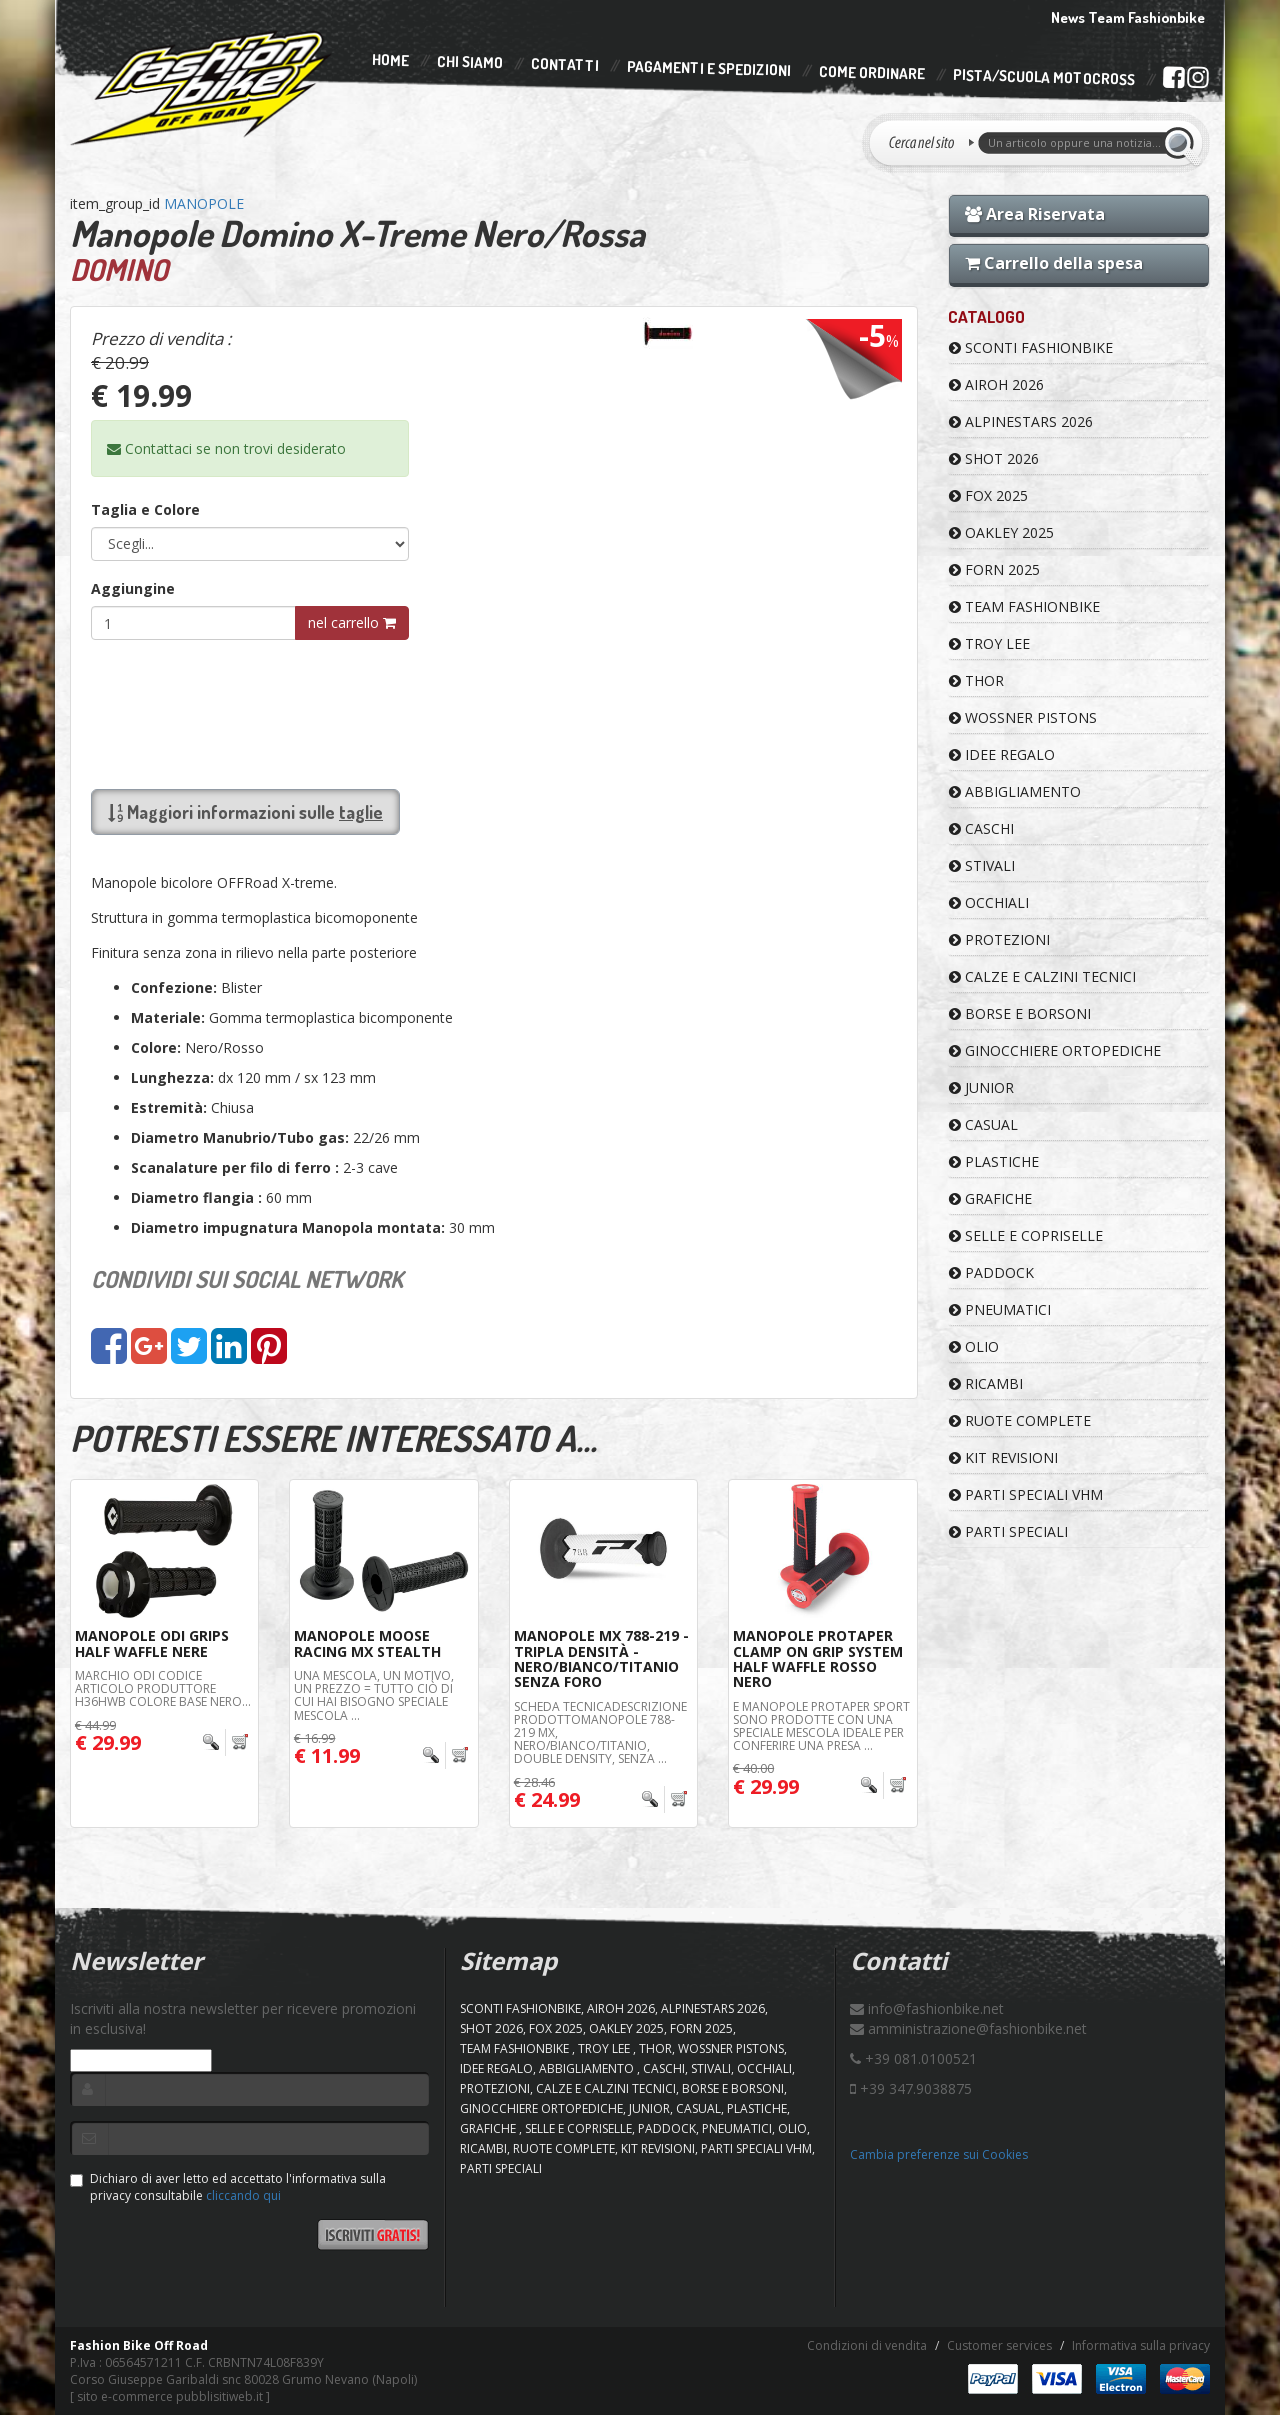  Describe the element at coordinates (204, 203) in the screenshot. I see `MANOPOLE` at that location.